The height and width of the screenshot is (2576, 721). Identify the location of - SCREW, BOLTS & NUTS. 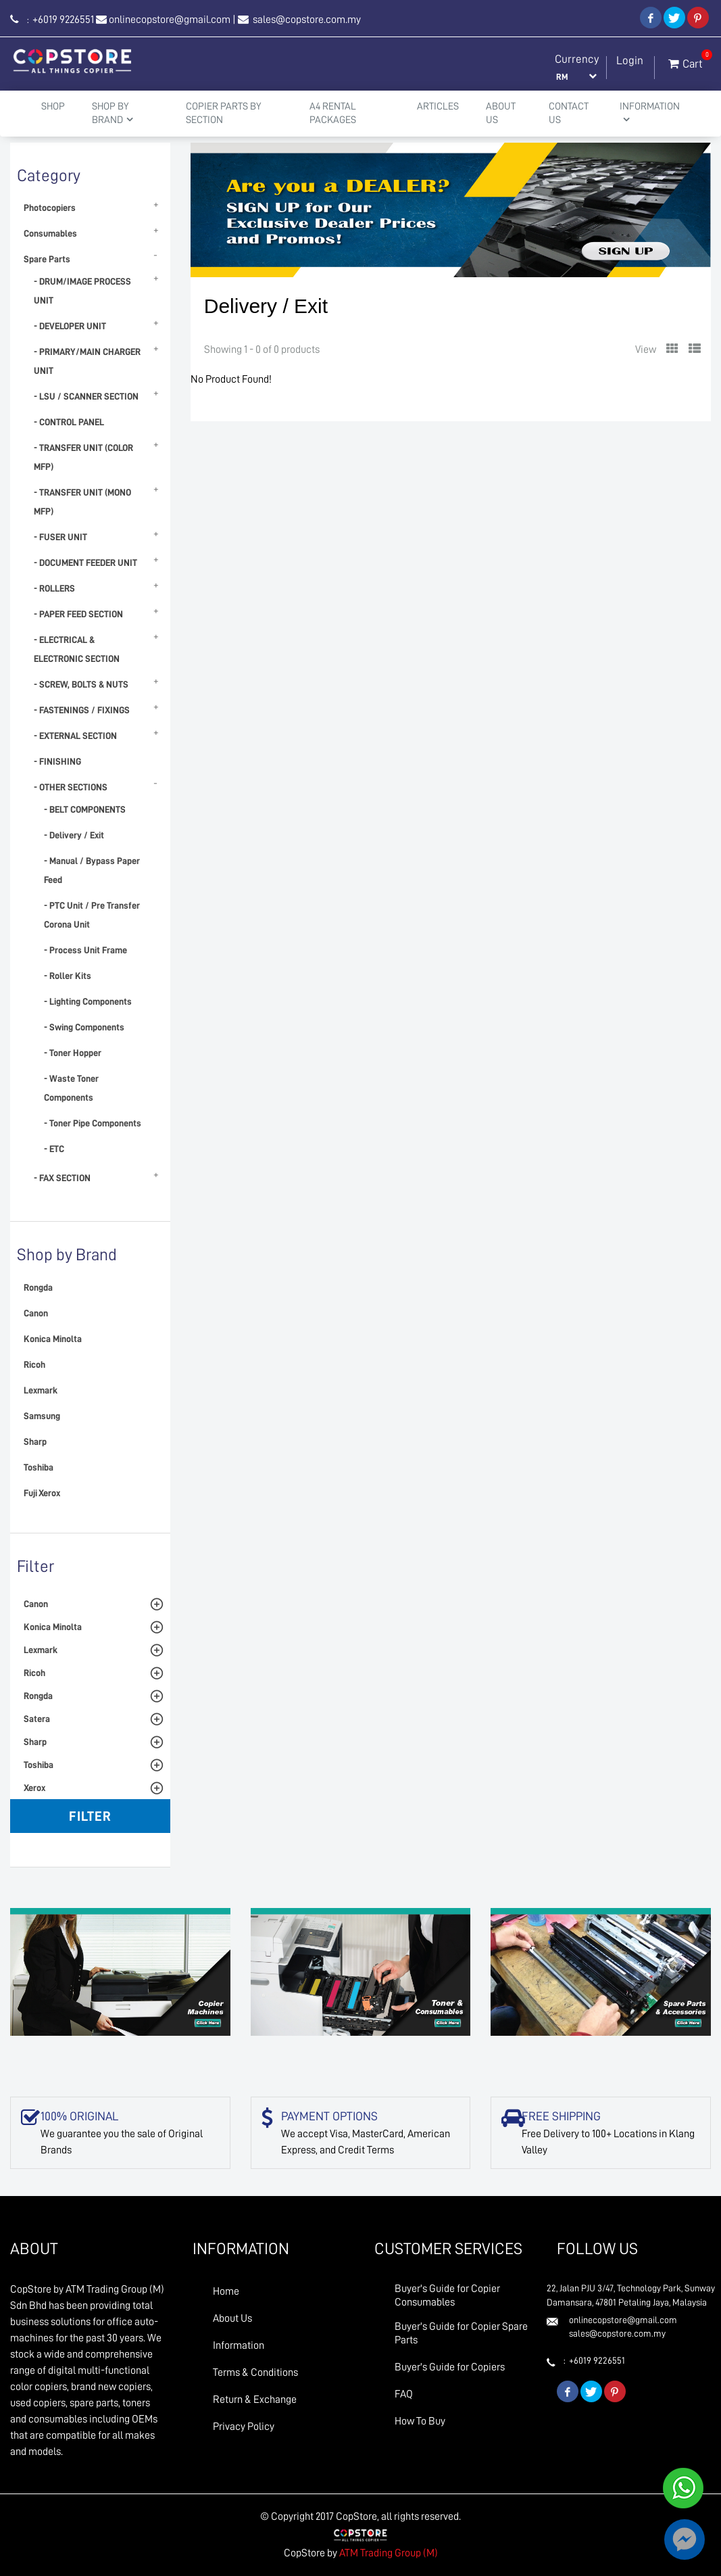
(81, 684).